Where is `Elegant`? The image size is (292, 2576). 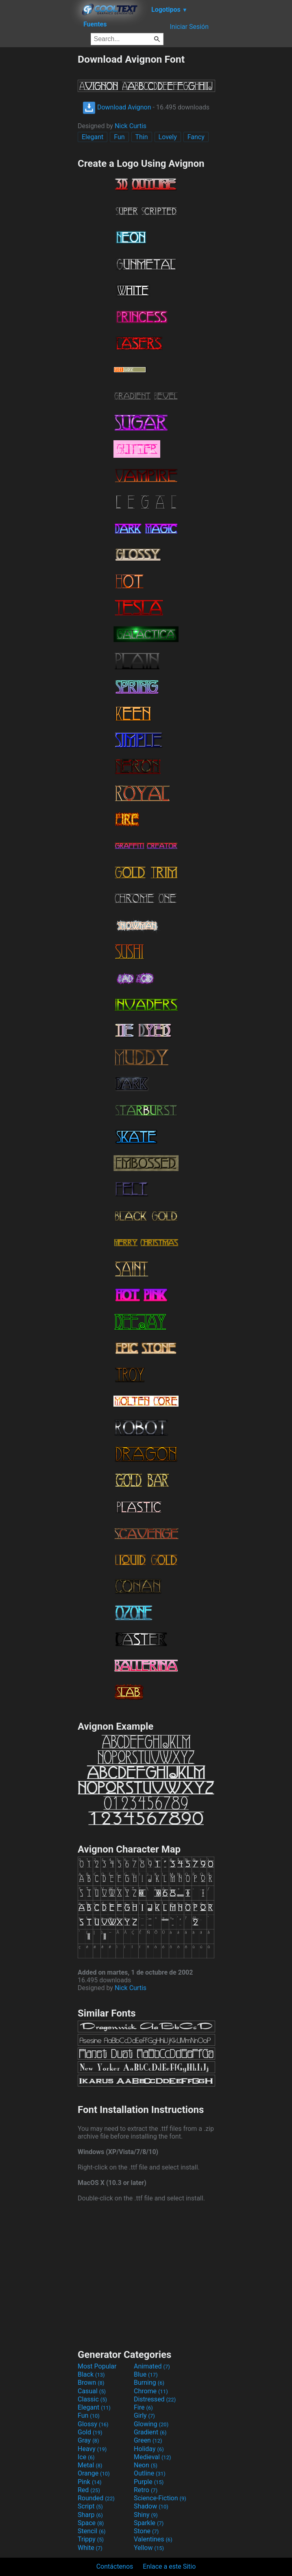
Elegant is located at coordinates (92, 137).